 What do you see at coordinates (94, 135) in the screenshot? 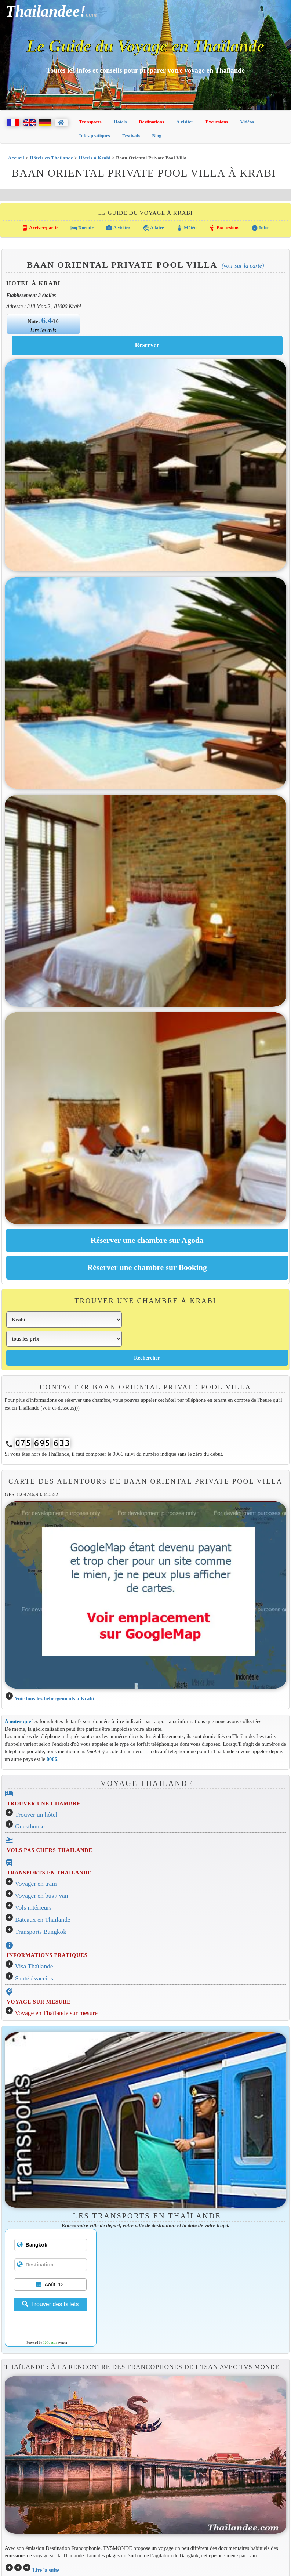
I see `Infos pratiques` at bounding box center [94, 135].